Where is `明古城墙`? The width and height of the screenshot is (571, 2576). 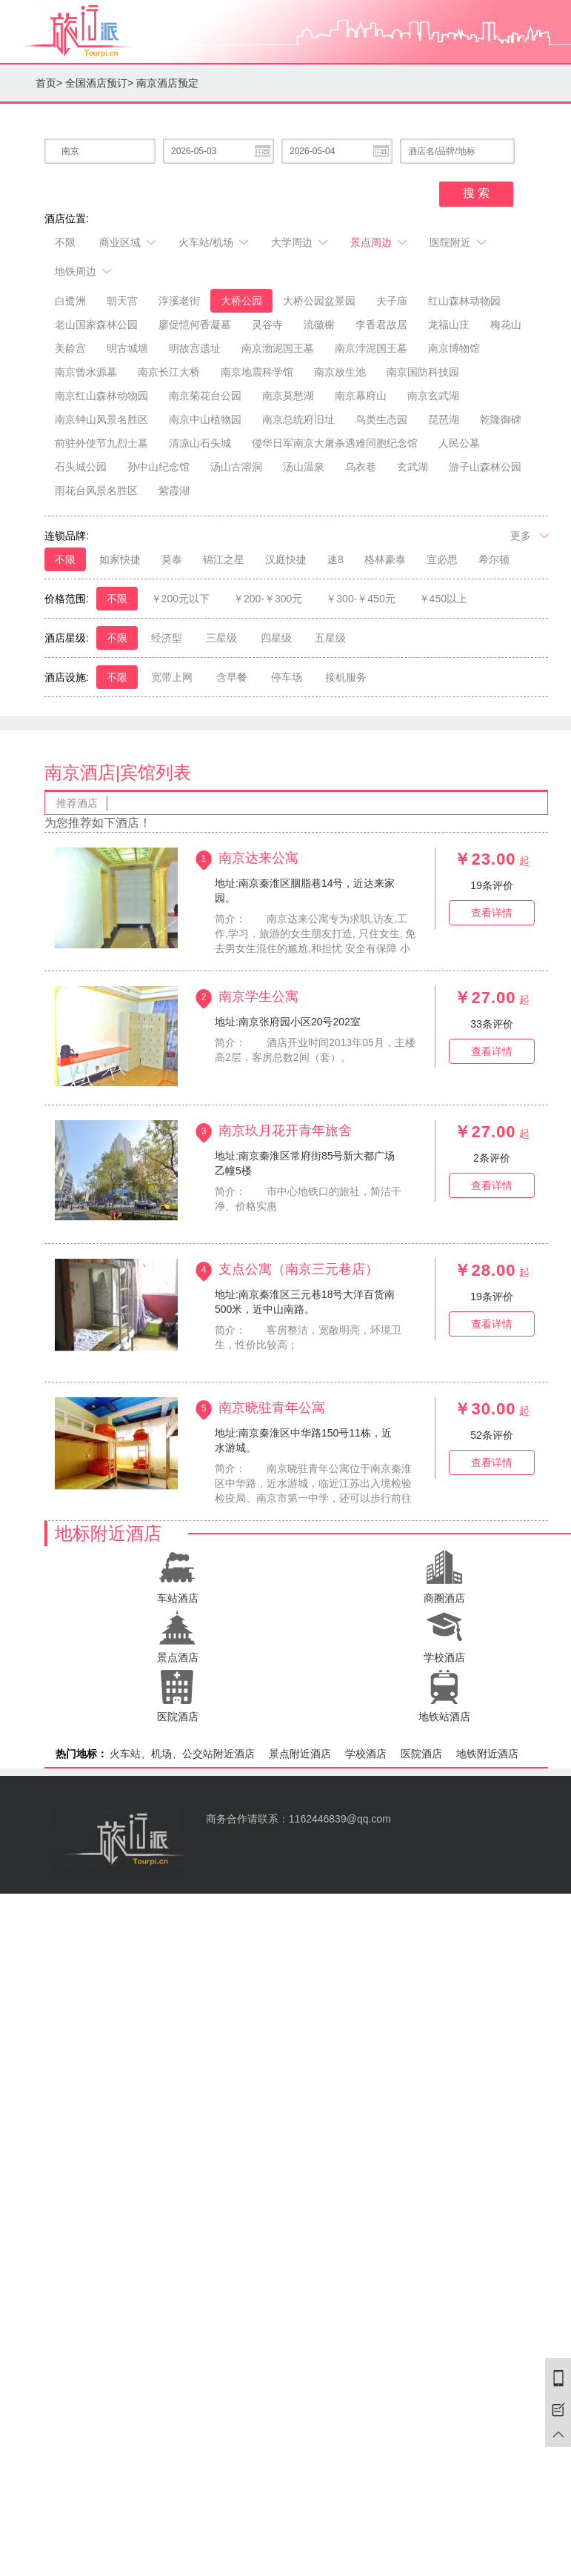 明古城墙 is located at coordinates (127, 348).